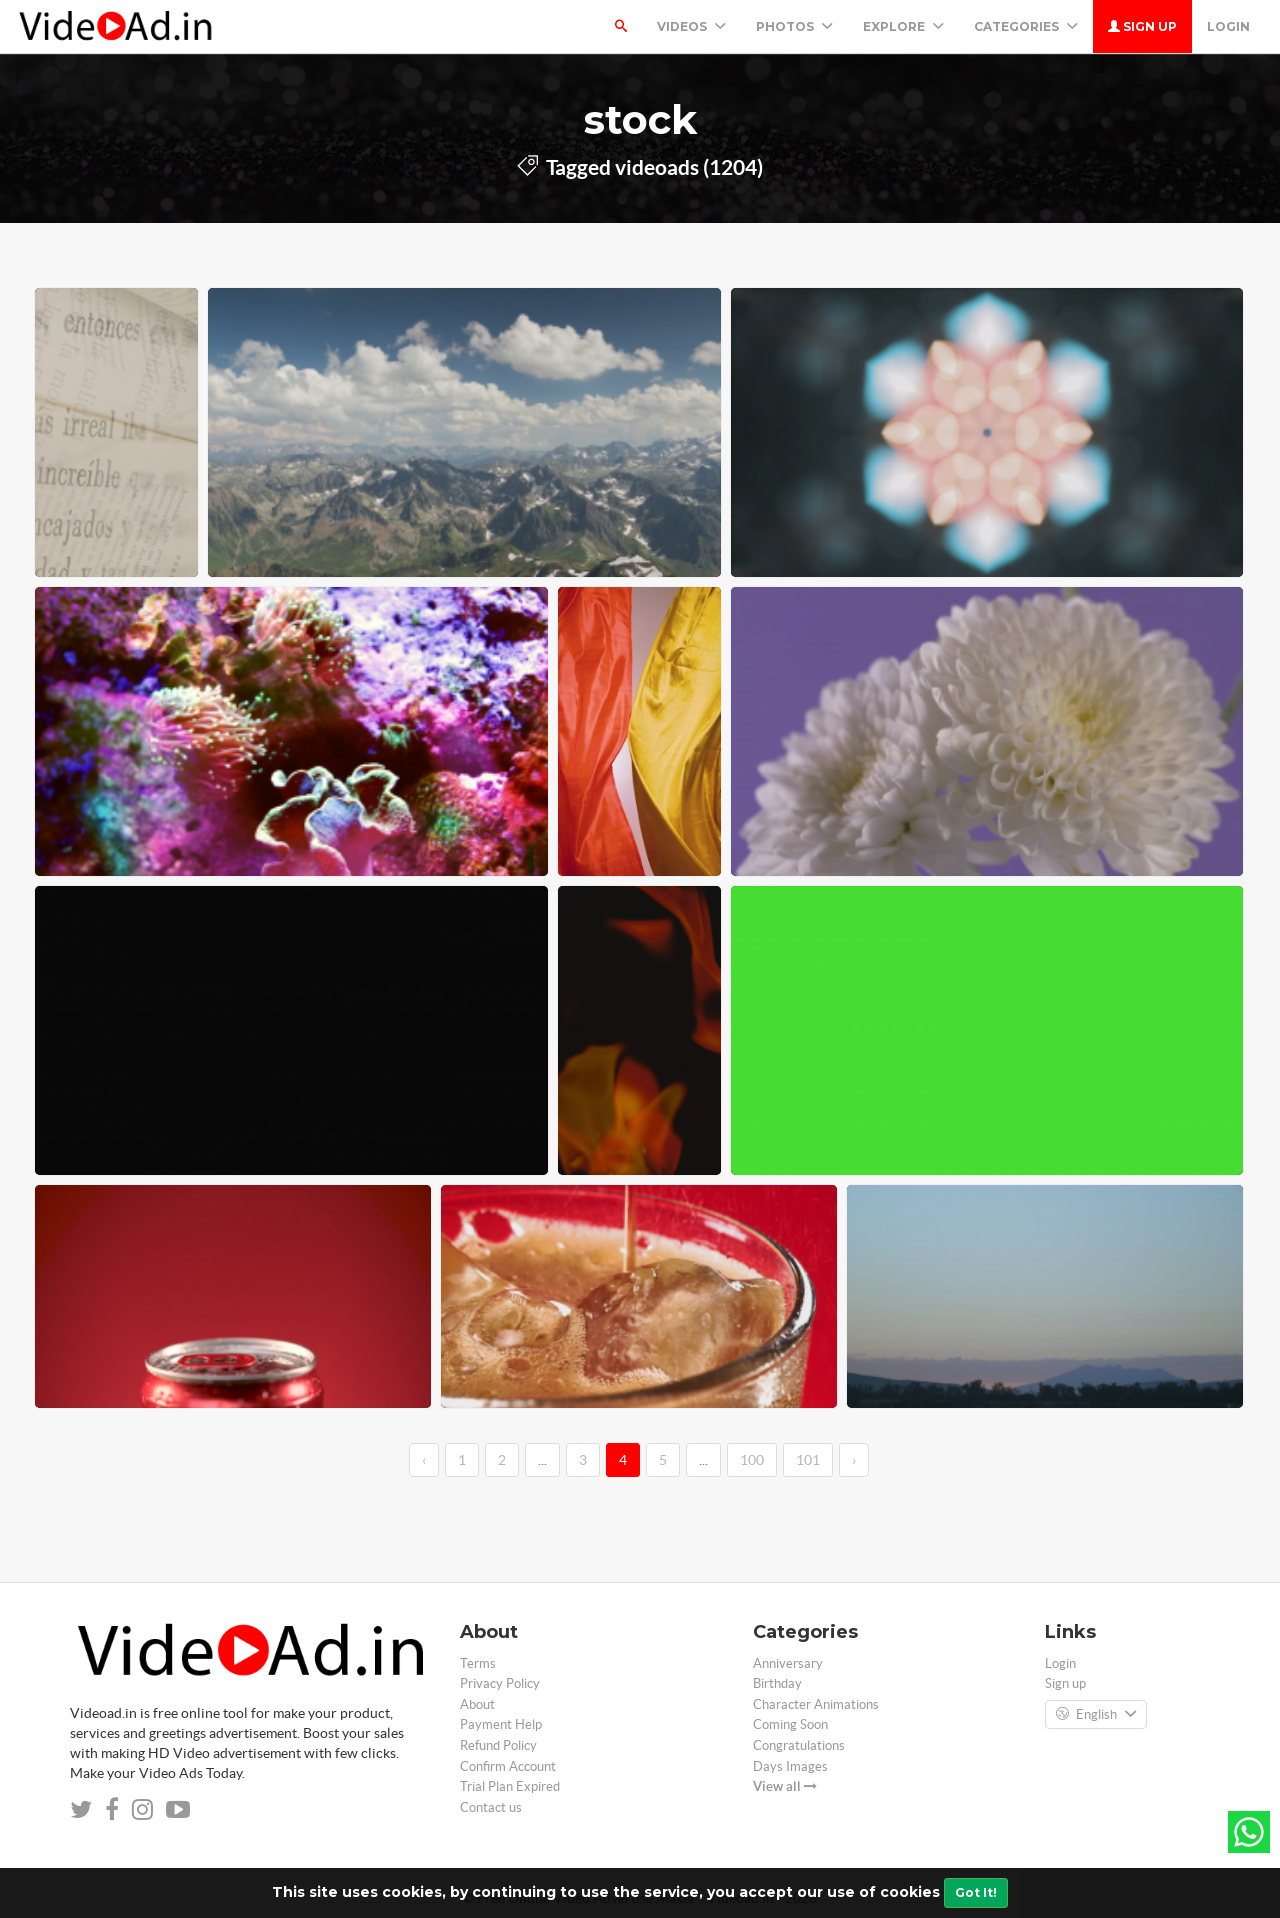 This screenshot has height=1918, width=1280. What do you see at coordinates (808, 1460) in the screenshot?
I see `101` at bounding box center [808, 1460].